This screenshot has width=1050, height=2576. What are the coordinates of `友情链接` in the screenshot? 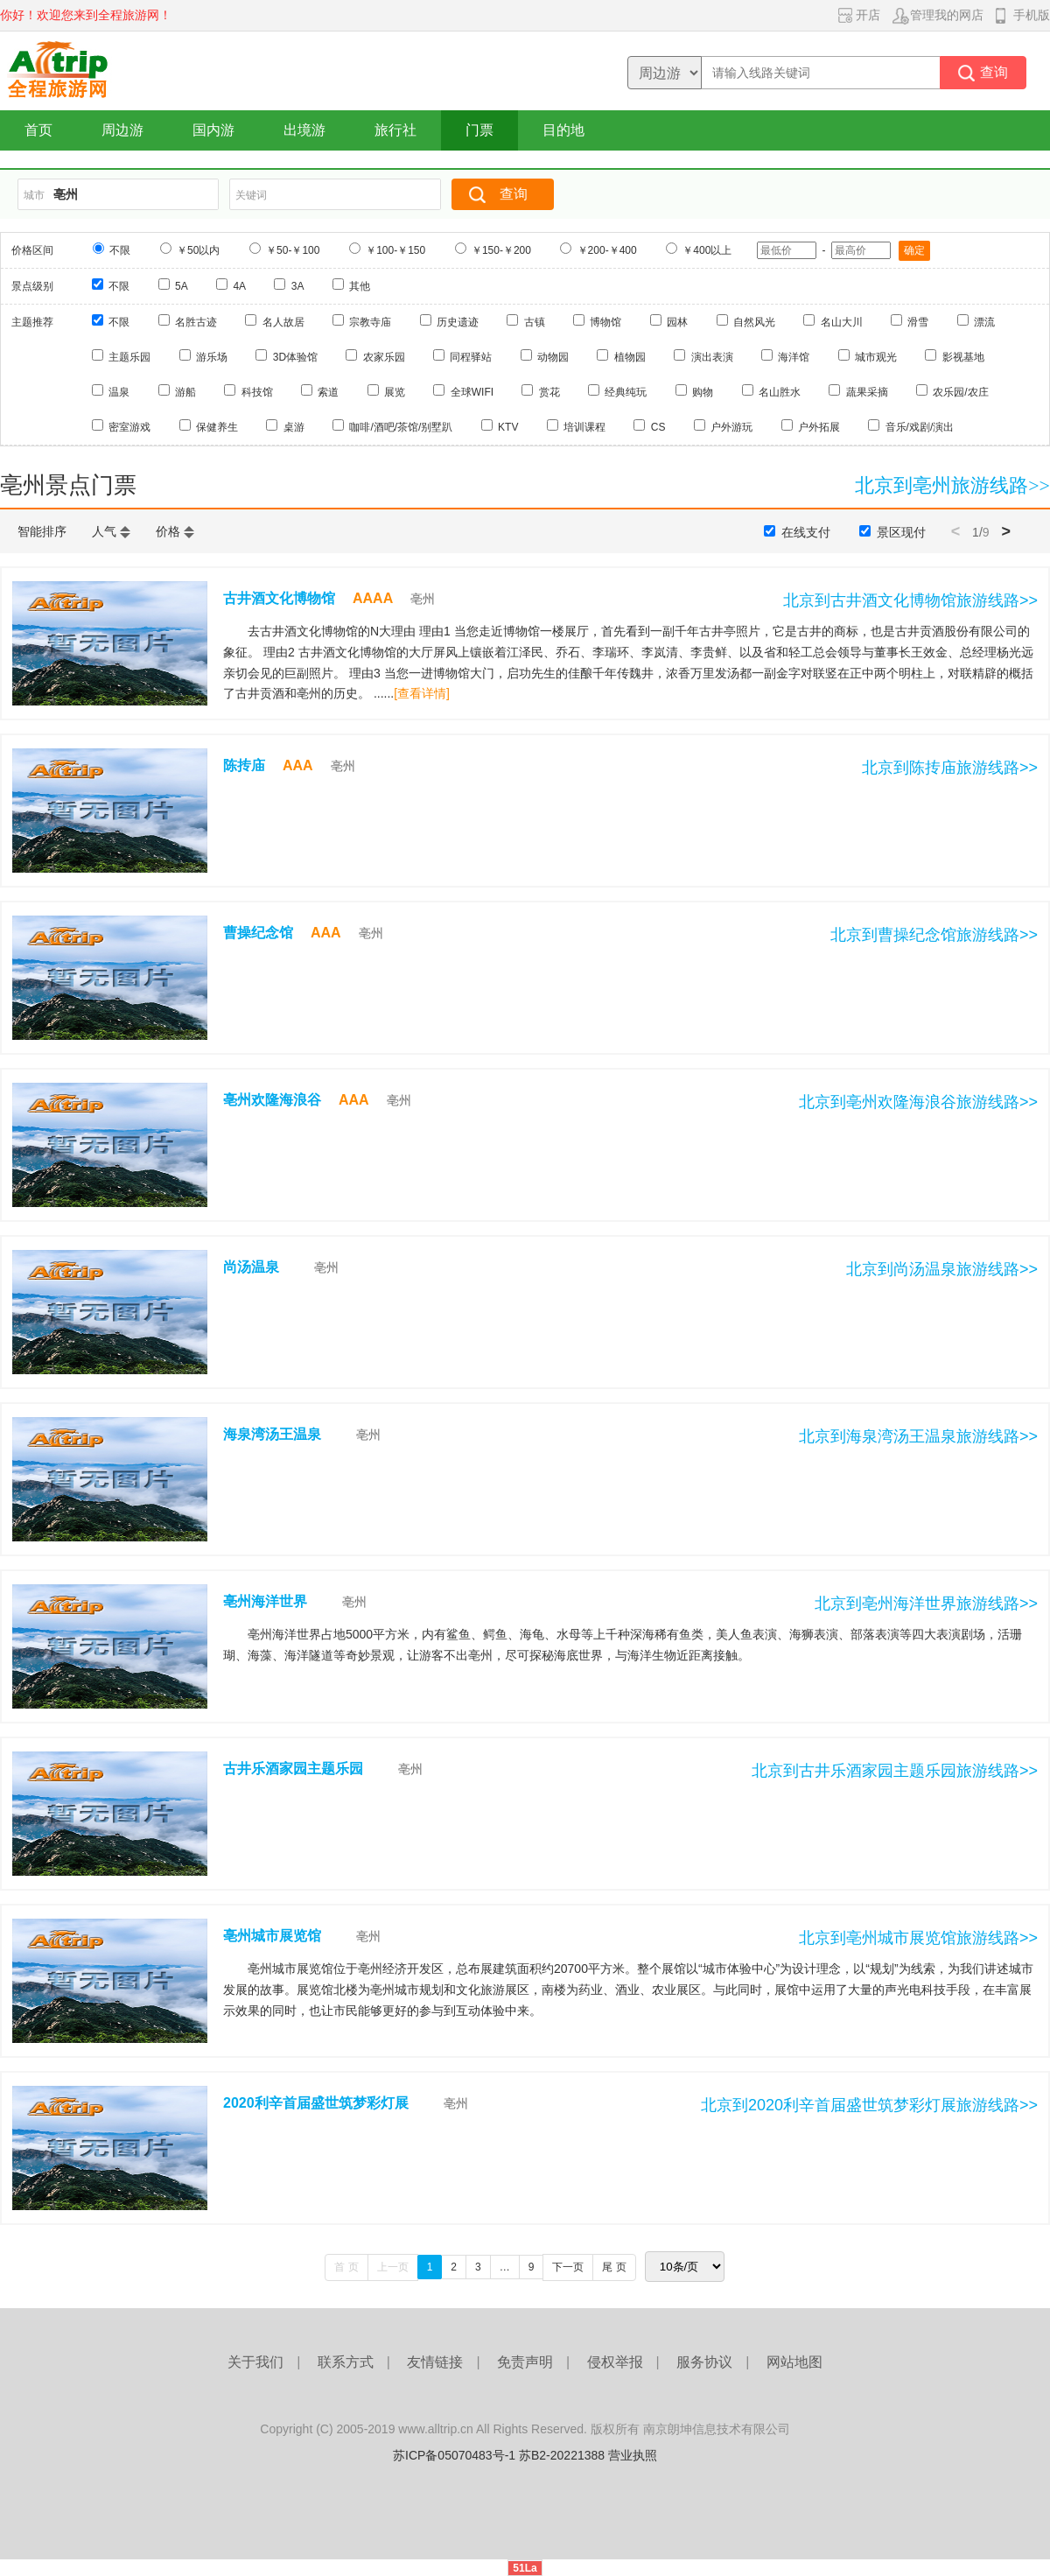 It's located at (435, 2362).